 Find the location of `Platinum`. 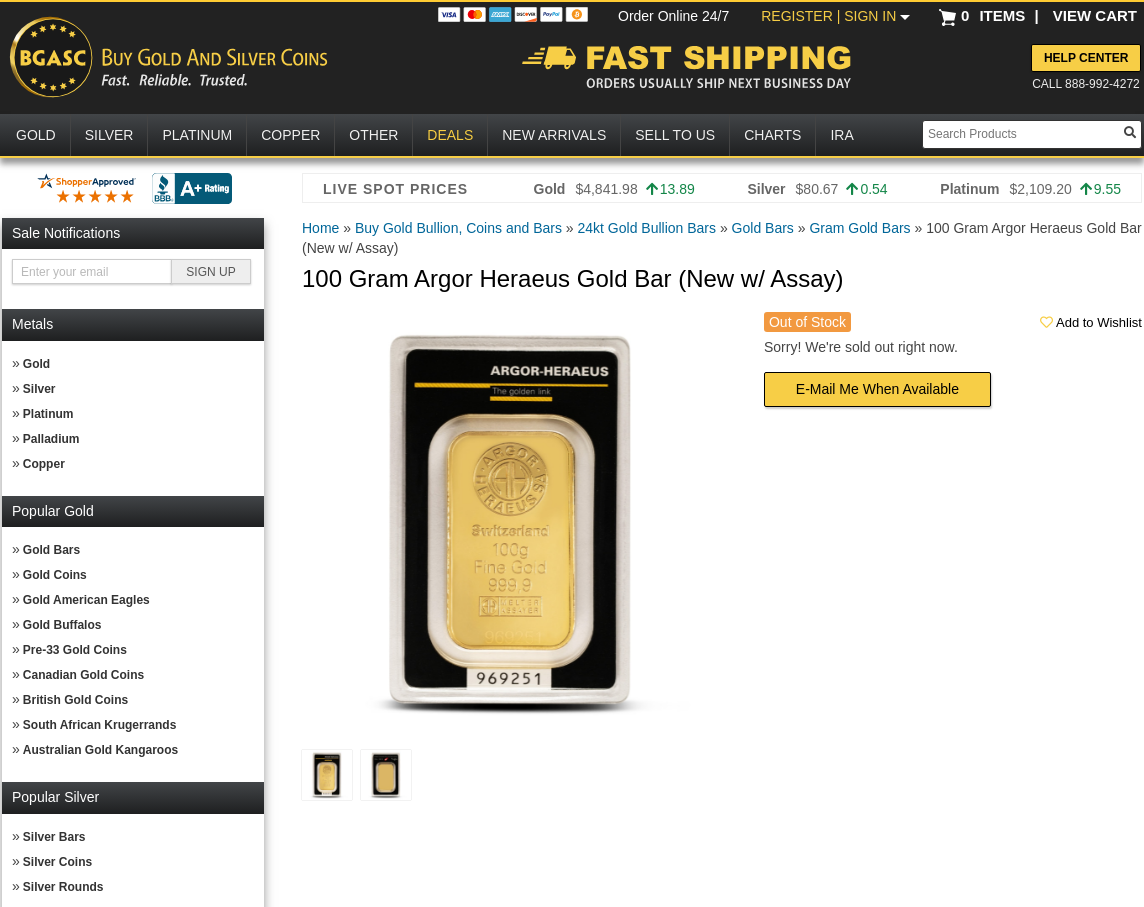

Platinum is located at coordinates (48, 414).